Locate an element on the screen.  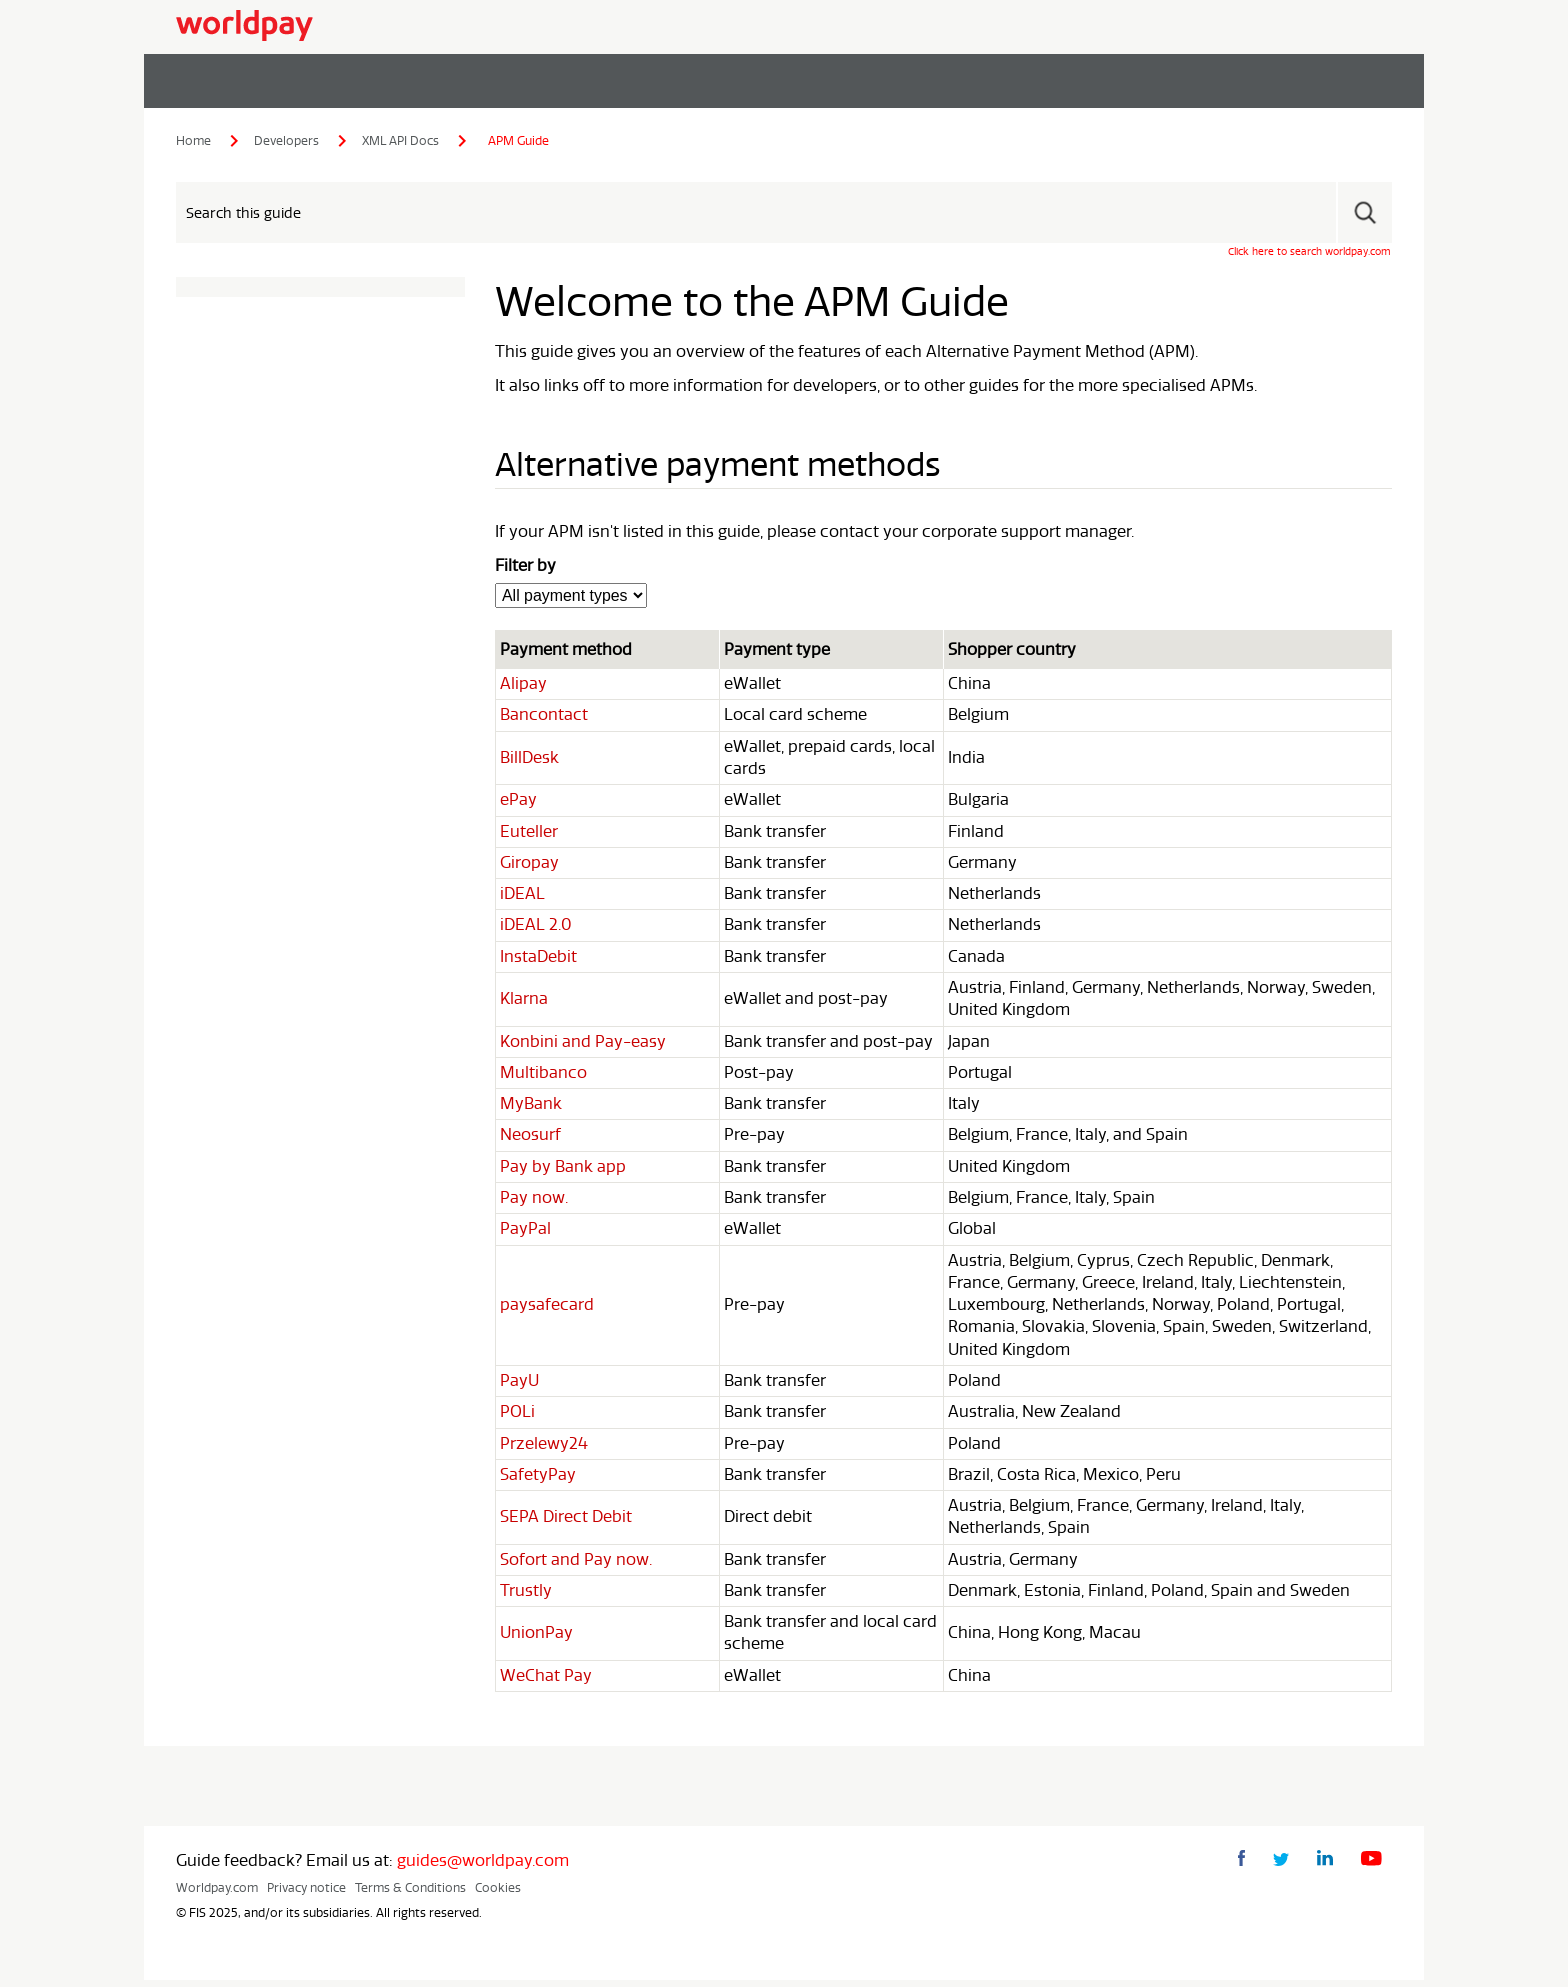
Multibanco is located at coordinates (543, 1077).